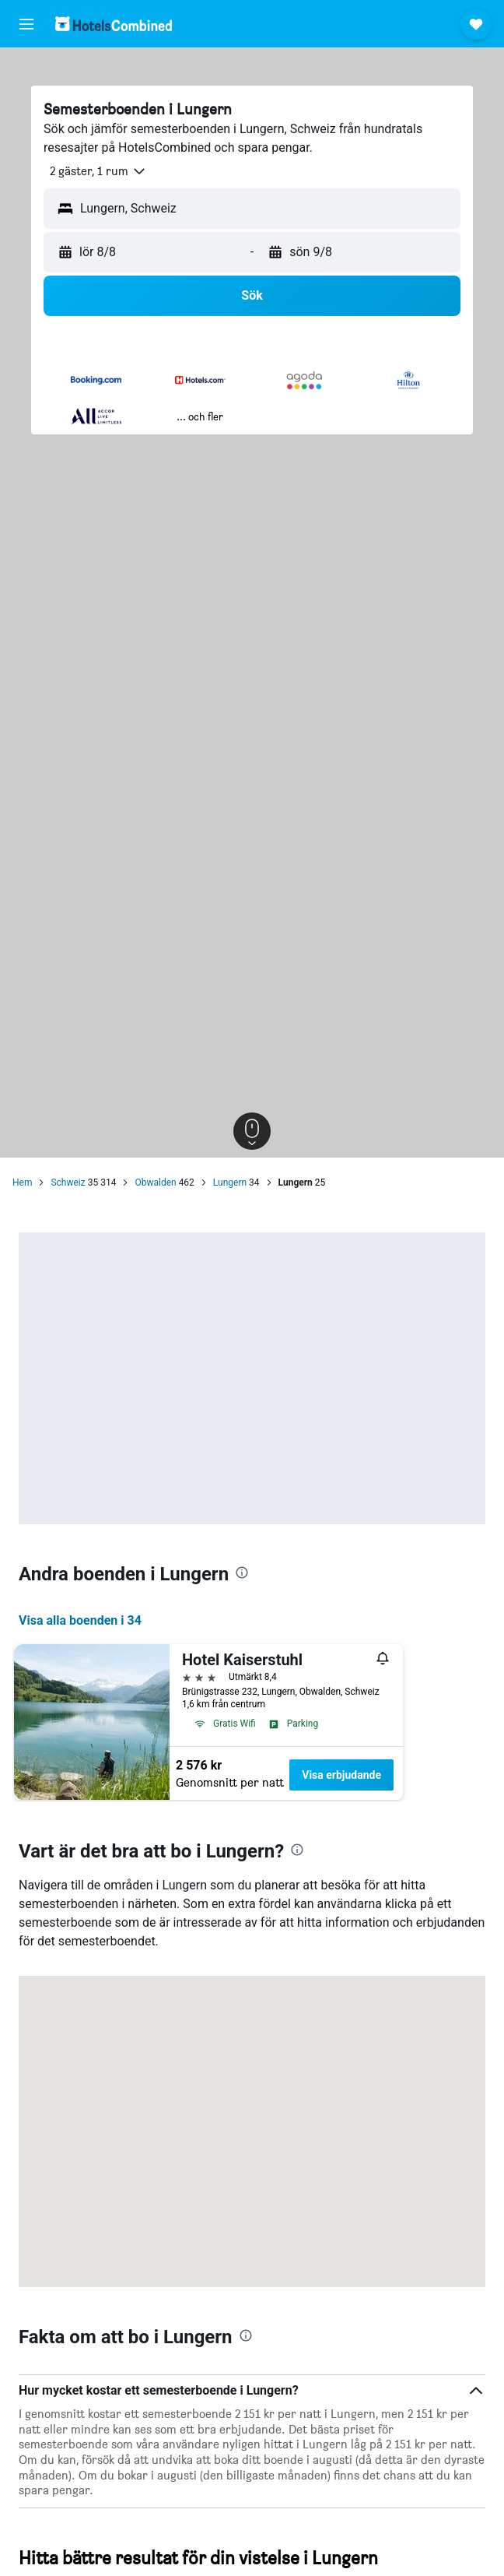 This screenshot has height=2576, width=504. What do you see at coordinates (80, 1620) in the screenshot?
I see `Visa alla boenden i 34` at bounding box center [80, 1620].